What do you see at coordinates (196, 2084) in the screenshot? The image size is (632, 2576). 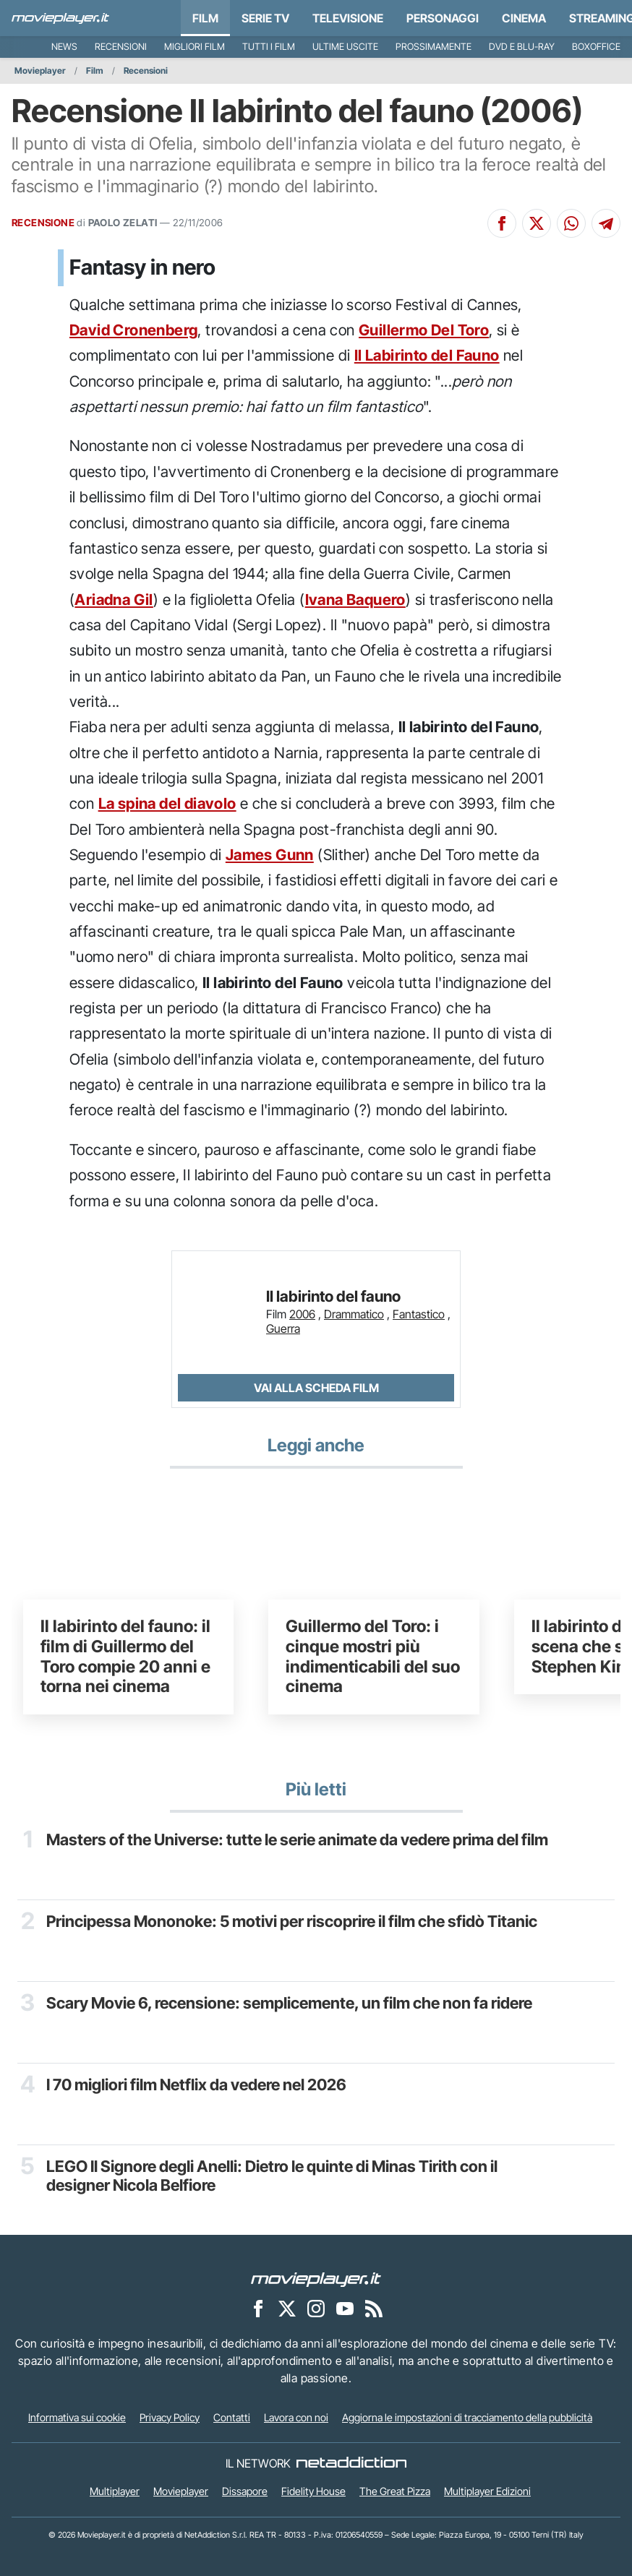 I see `I 70 migliori film Netflix da vedere nel 2026` at bounding box center [196, 2084].